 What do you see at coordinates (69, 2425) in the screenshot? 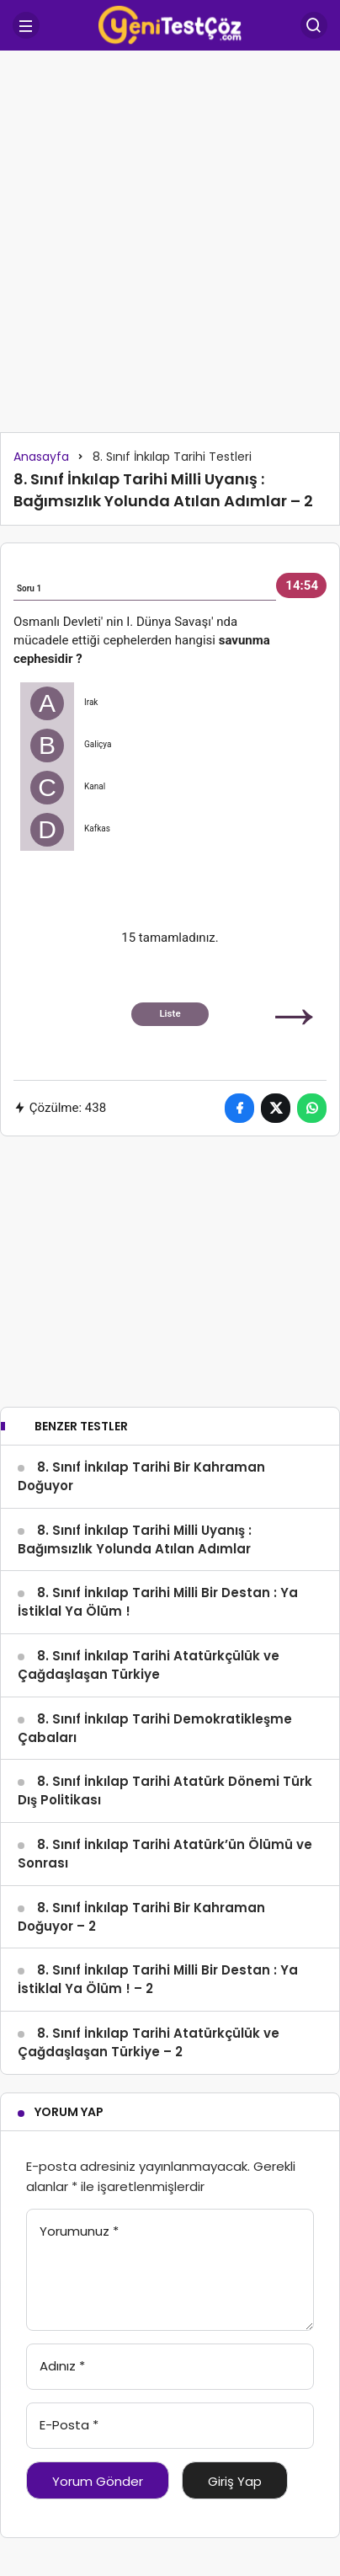
I see `E-Posta` at bounding box center [69, 2425].